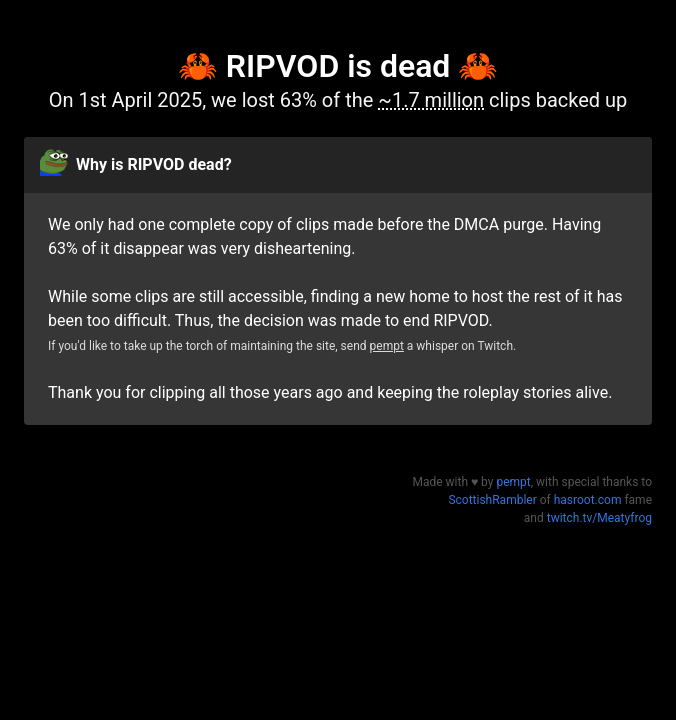 The width and height of the screenshot is (676, 720). What do you see at coordinates (492, 500) in the screenshot?
I see `ScottishRambler` at bounding box center [492, 500].